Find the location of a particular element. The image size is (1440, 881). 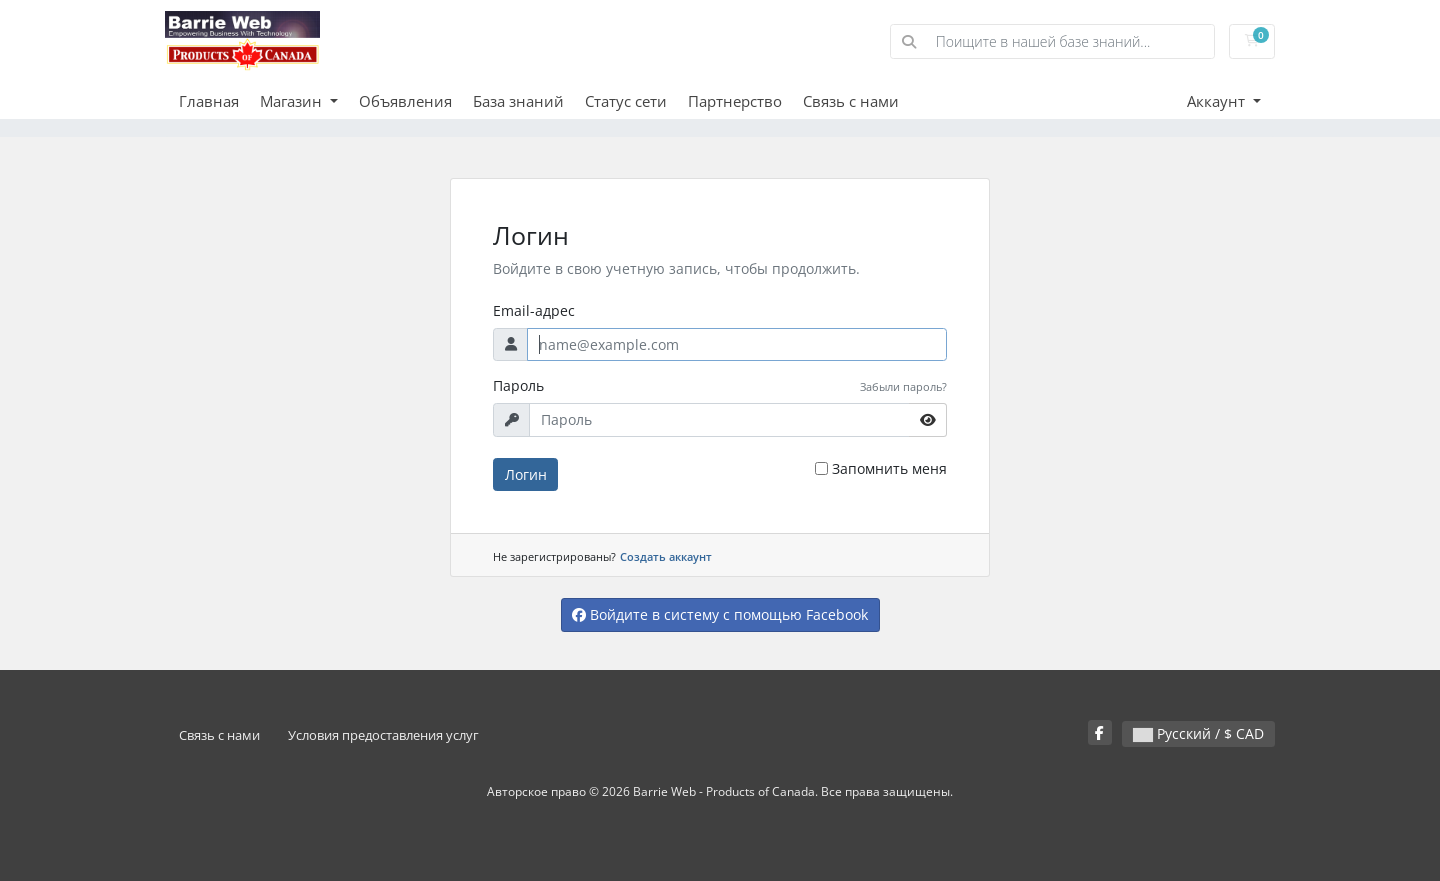

Русский / $ CAD is located at coordinates (1198, 733).